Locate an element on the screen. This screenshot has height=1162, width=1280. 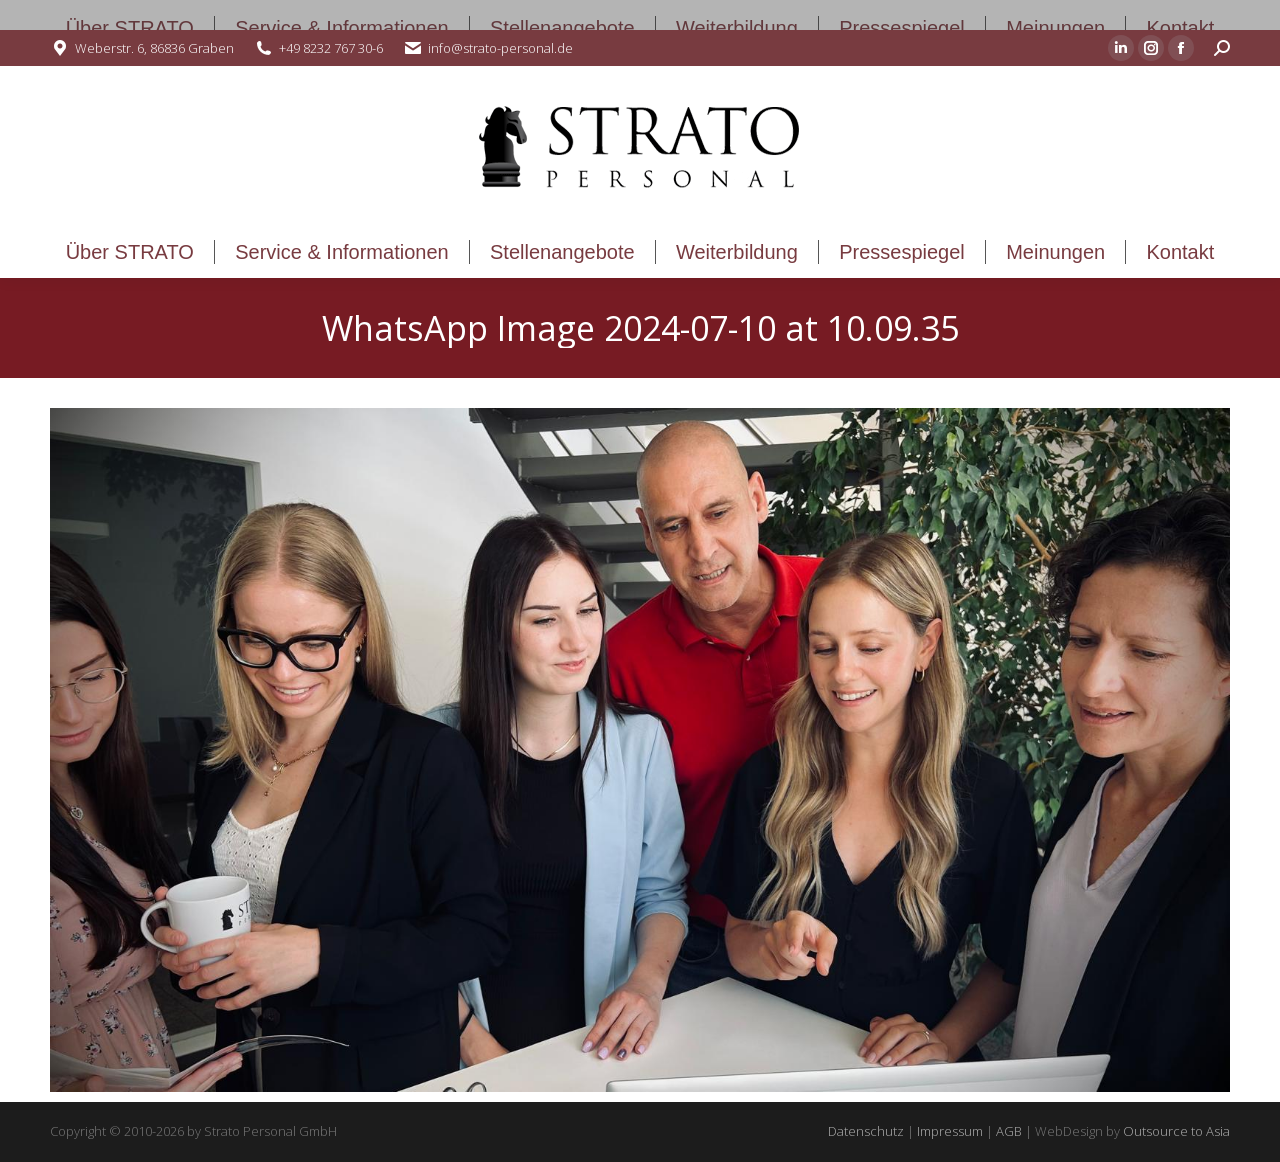
info@strato-personal.de is located at coordinates (500, 48).